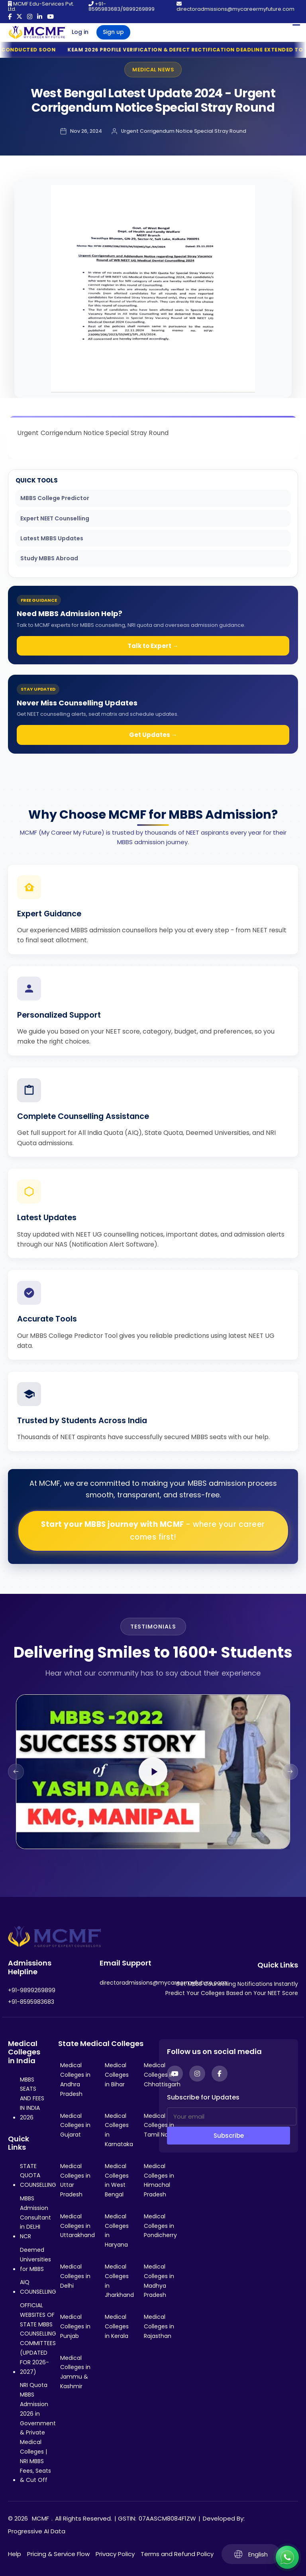  What do you see at coordinates (40, 2518) in the screenshot?
I see `MCMF` at bounding box center [40, 2518].